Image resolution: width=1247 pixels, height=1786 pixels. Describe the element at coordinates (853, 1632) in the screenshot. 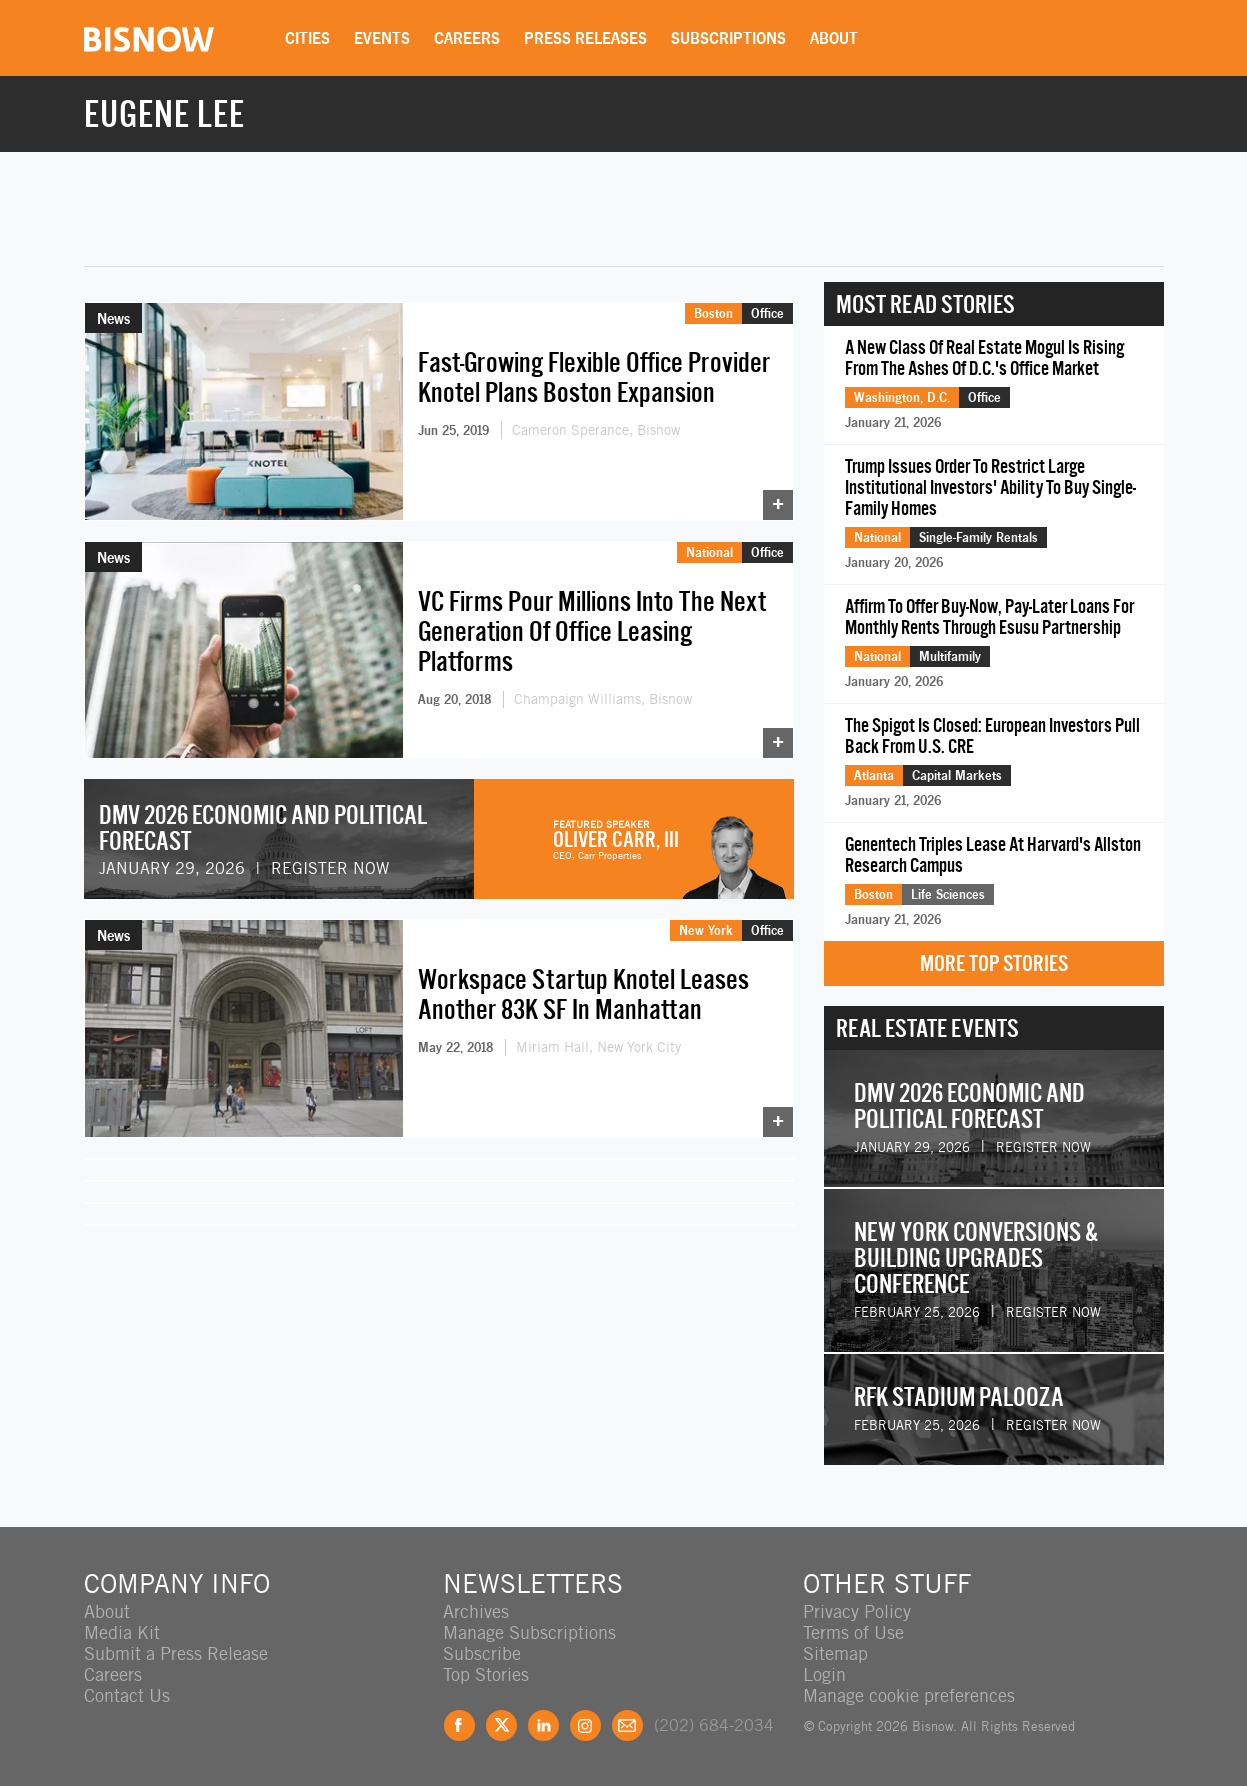

I see `Terms of Use` at that location.